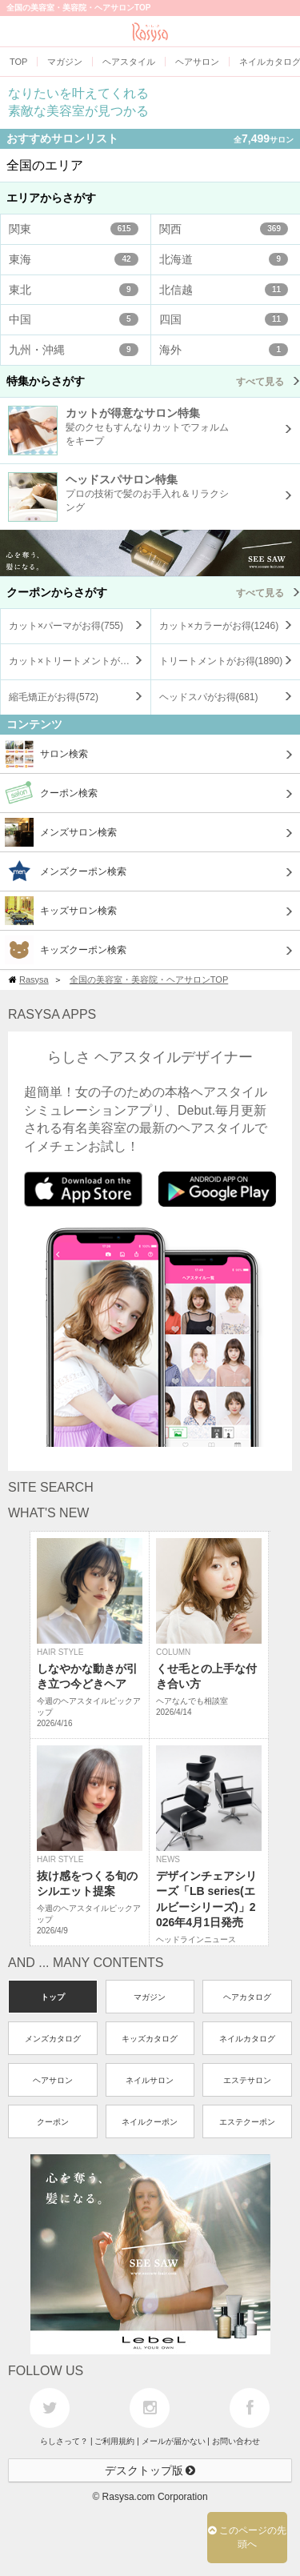  Describe the element at coordinates (73, 228) in the screenshot. I see `関東` at that location.